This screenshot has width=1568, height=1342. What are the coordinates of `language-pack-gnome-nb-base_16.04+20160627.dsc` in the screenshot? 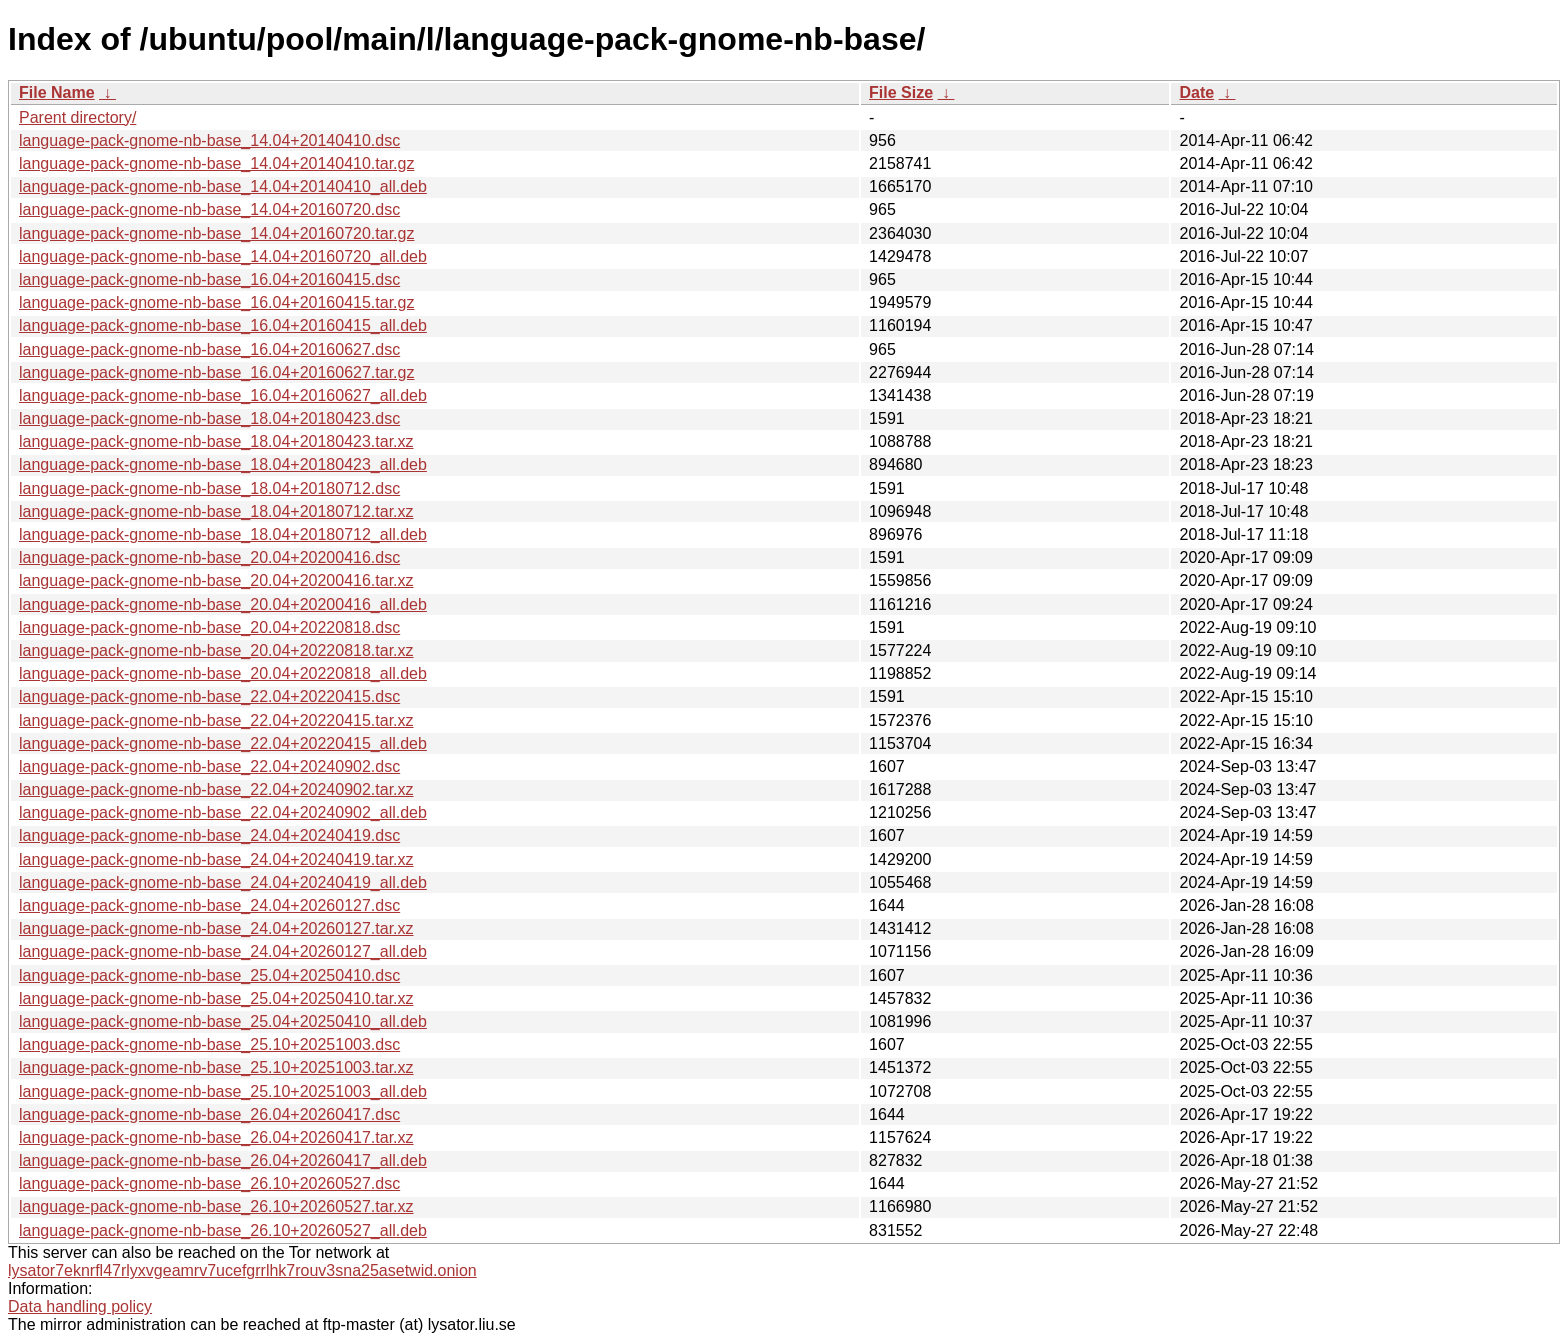 It's located at (209, 349).